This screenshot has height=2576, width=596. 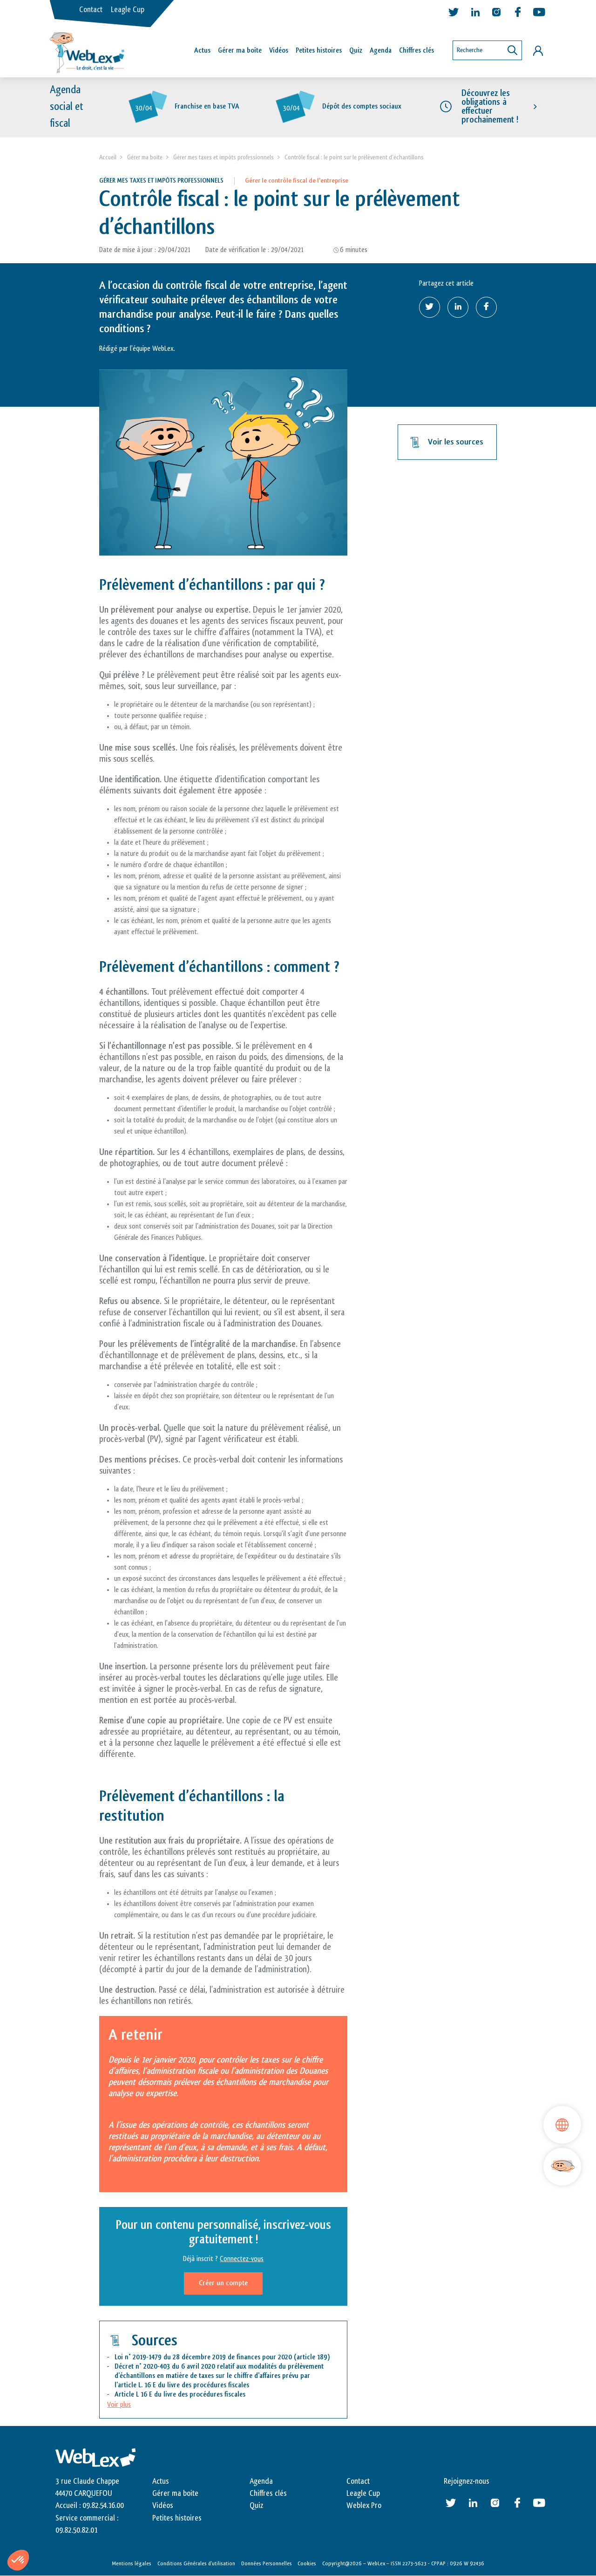 What do you see at coordinates (131, 2563) in the screenshot?
I see `Mentions légales` at bounding box center [131, 2563].